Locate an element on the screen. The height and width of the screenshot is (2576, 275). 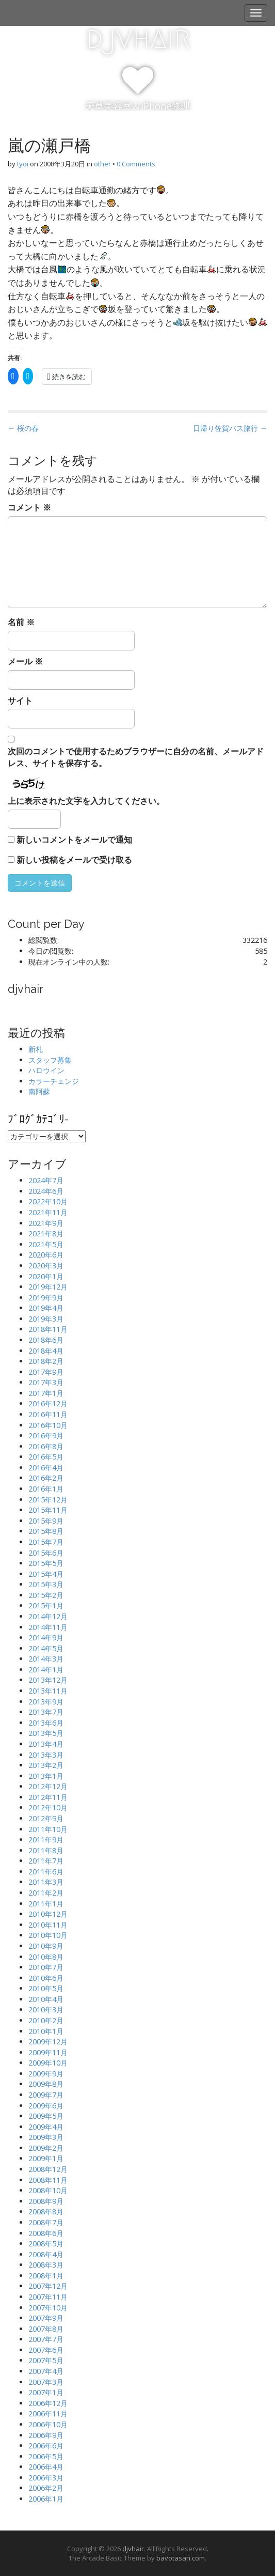
2013年2月 is located at coordinates (45, 1765).